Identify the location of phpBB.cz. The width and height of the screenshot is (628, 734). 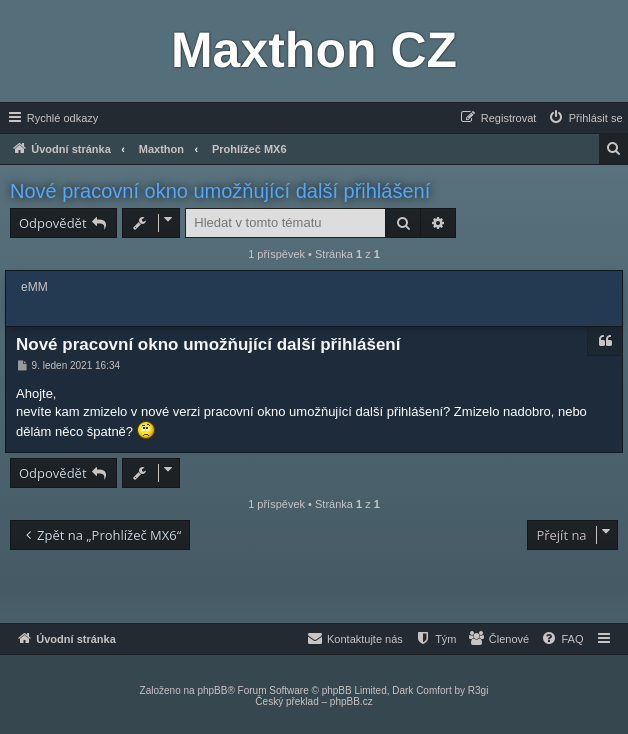
(351, 701).